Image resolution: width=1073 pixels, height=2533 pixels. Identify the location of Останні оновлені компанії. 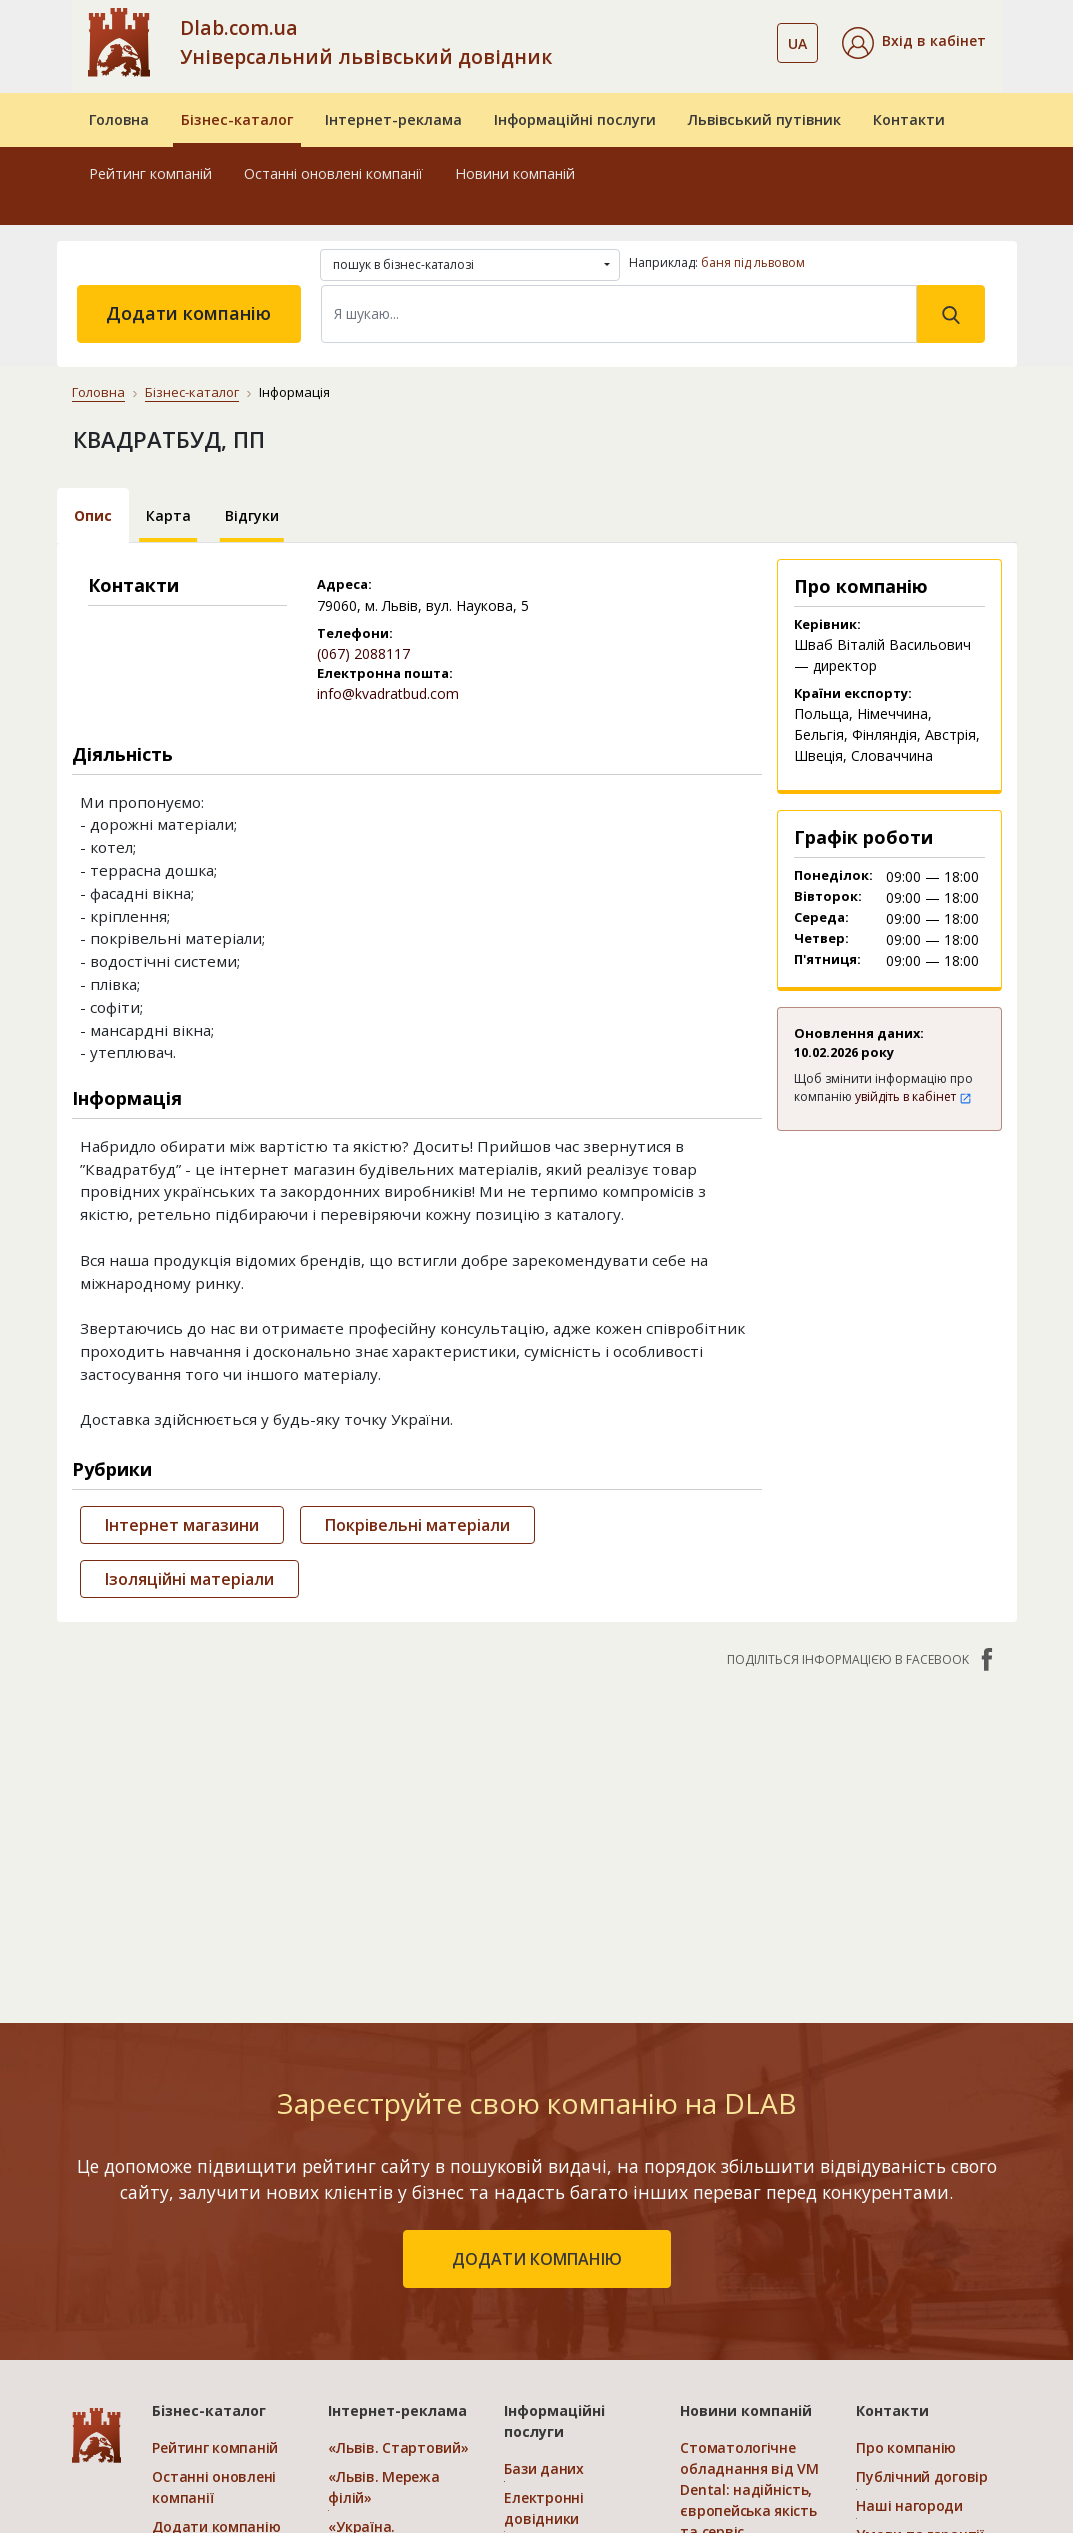
(333, 173).